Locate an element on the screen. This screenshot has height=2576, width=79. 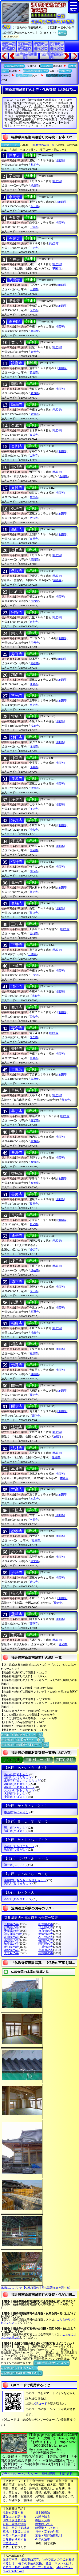
お墓・墓地の情報 is located at coordinates (14, 2524).